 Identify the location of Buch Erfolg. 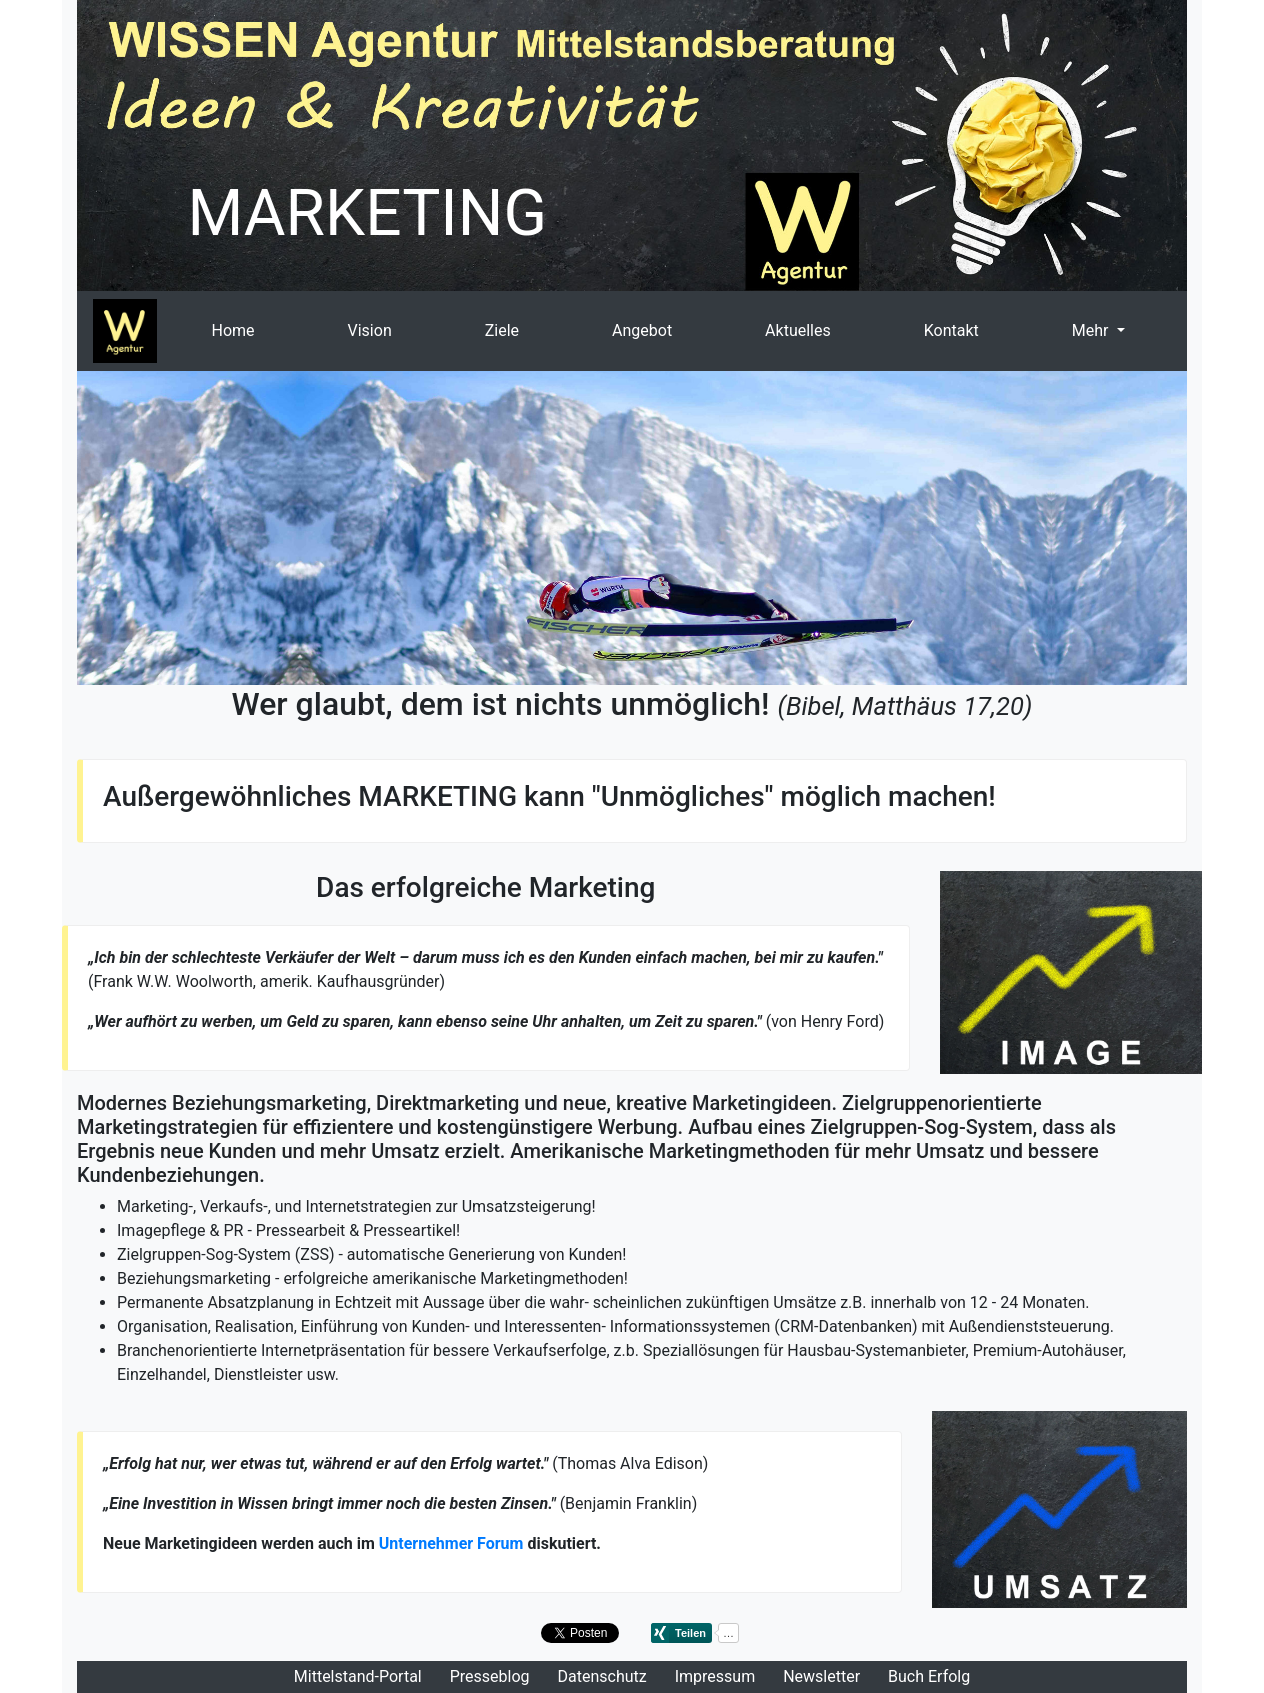
(929, 1676).